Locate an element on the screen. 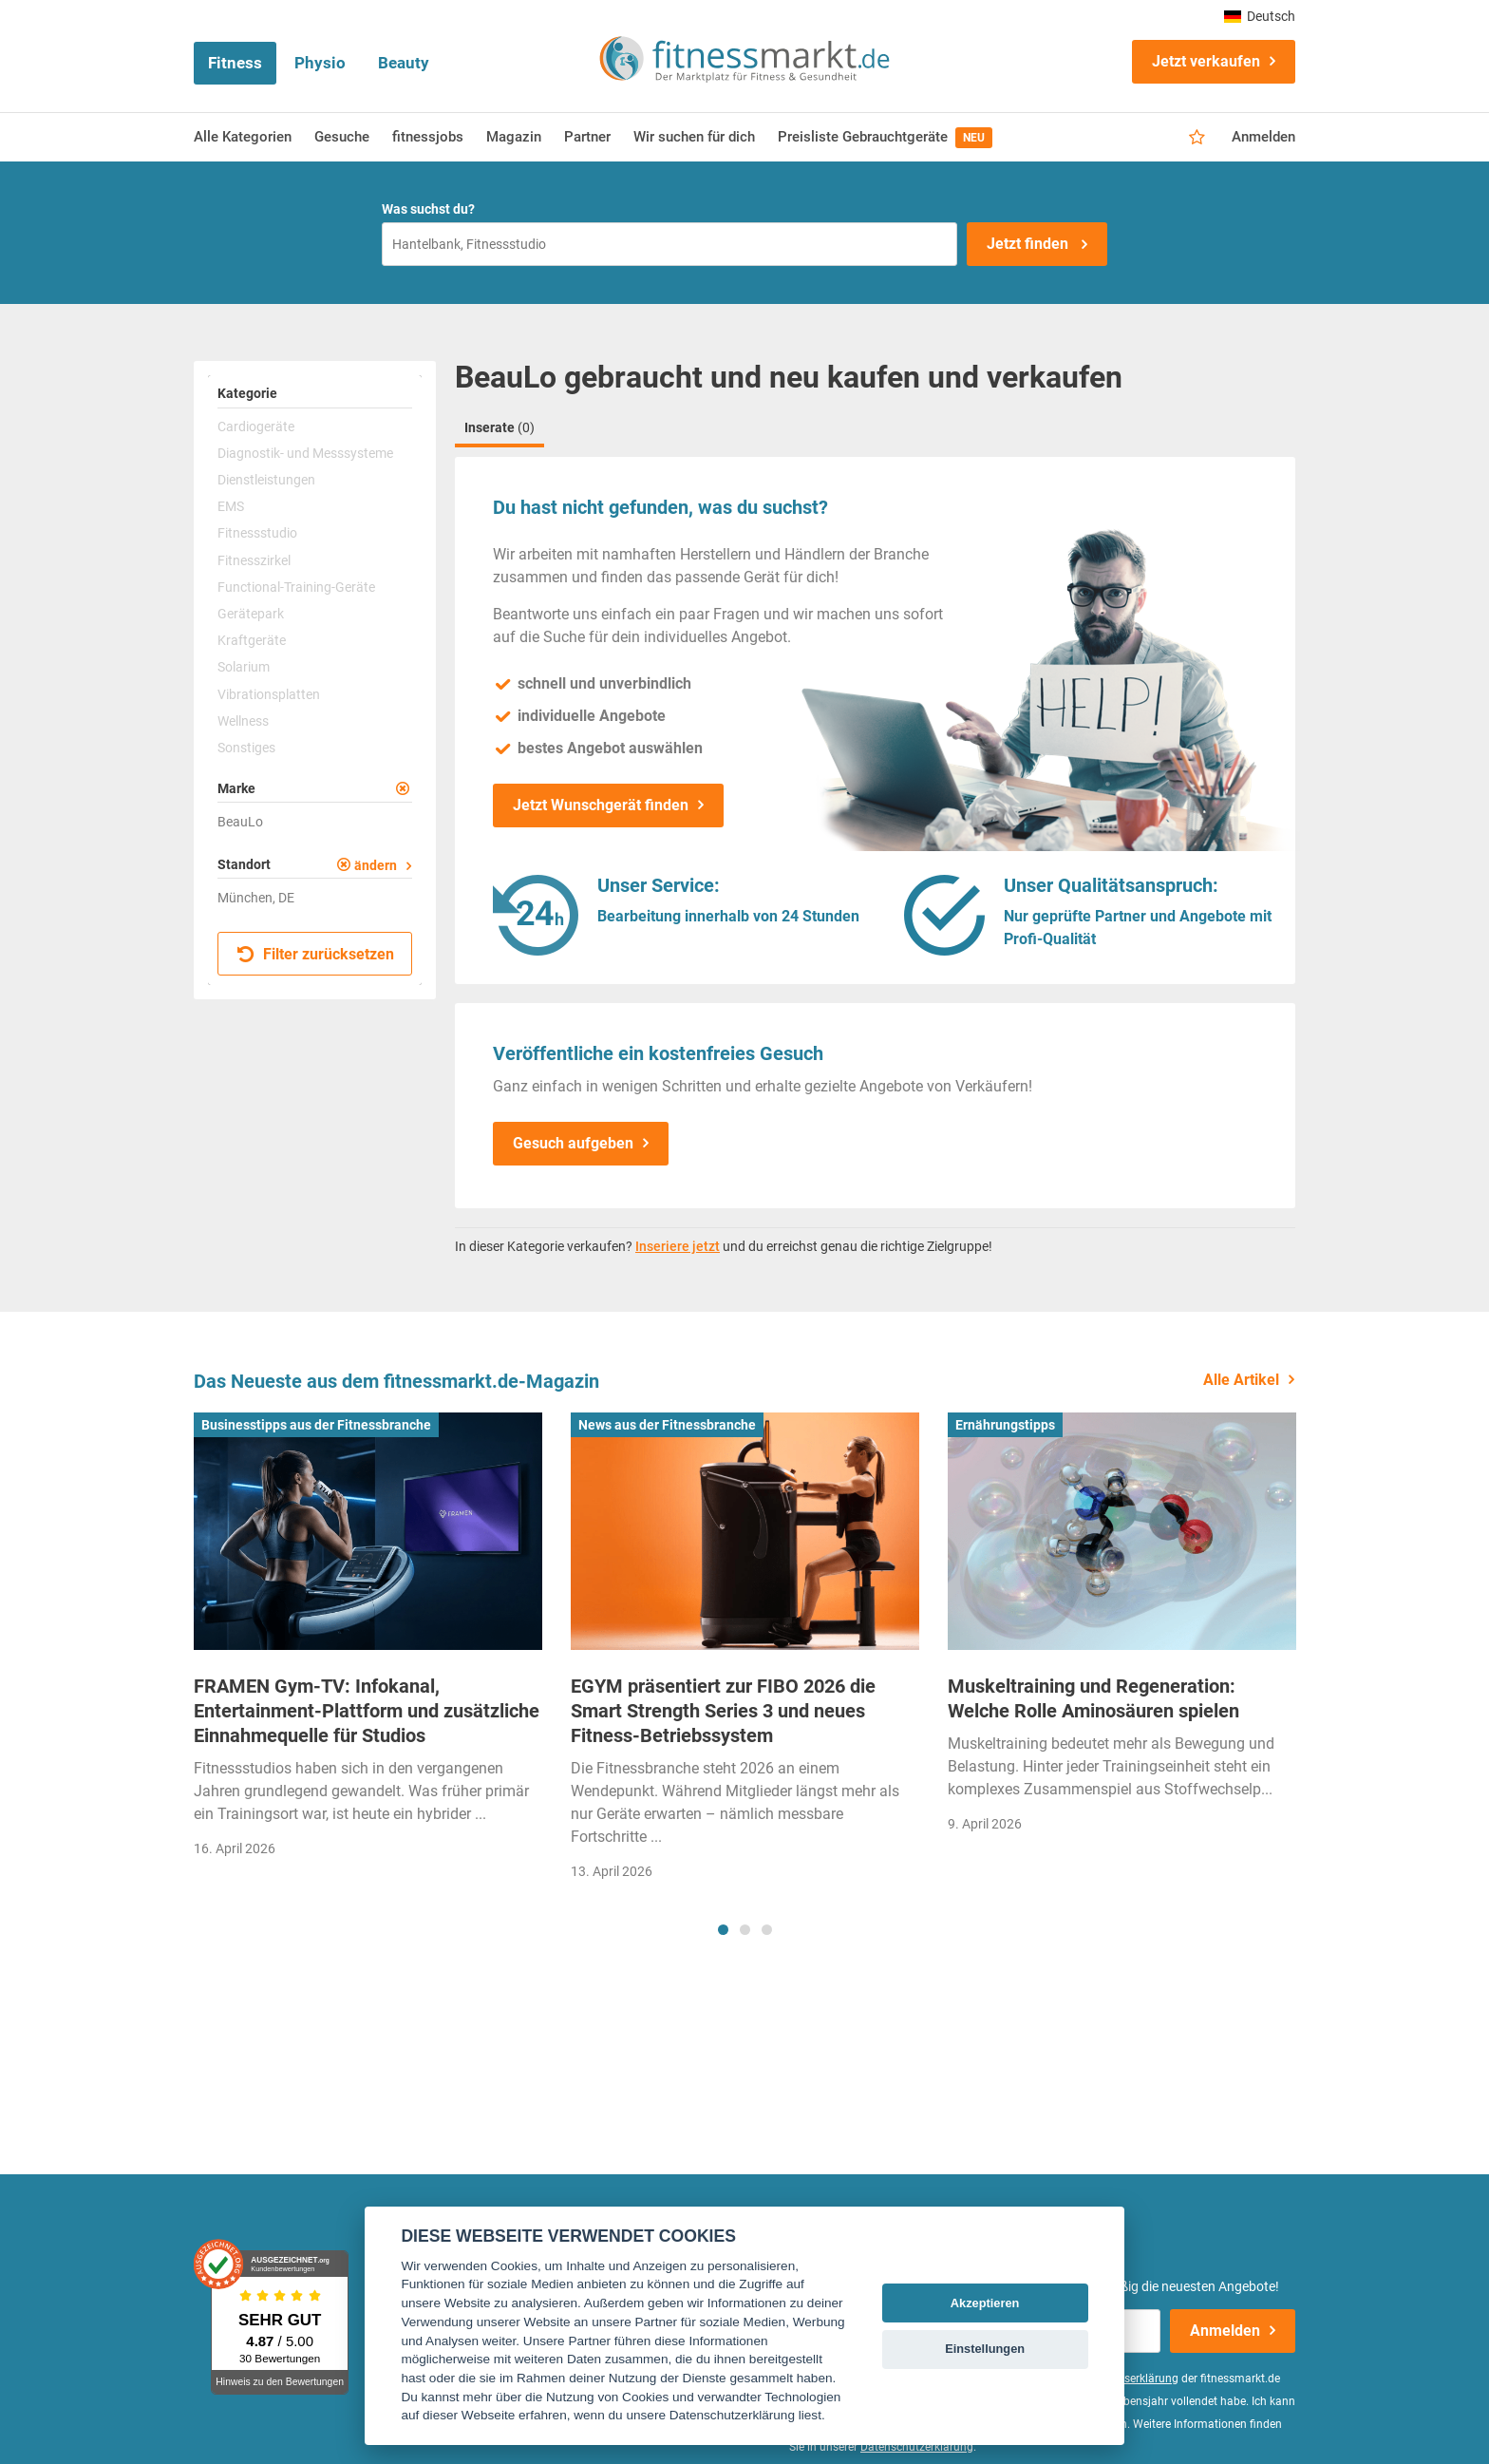 Image resolution: width=1489 pixels, height=2464 pixels. Einstellungen is located at coordinates (985, 2348).